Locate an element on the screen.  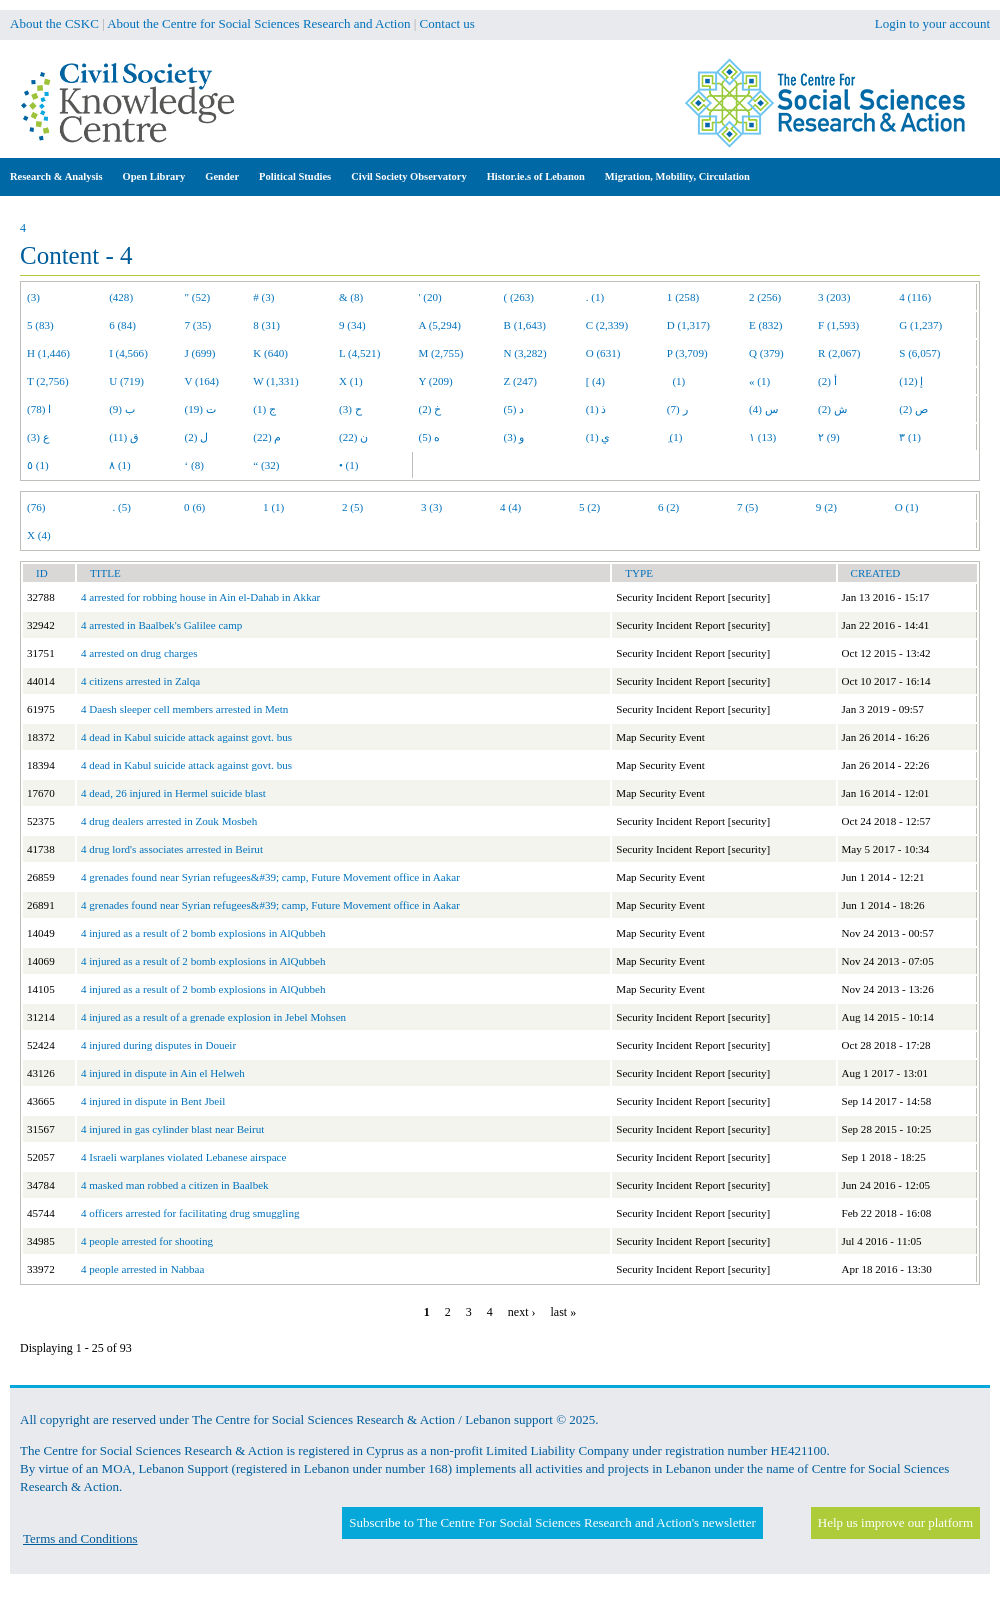
‘ (8) is located at coordinates (194, 465).